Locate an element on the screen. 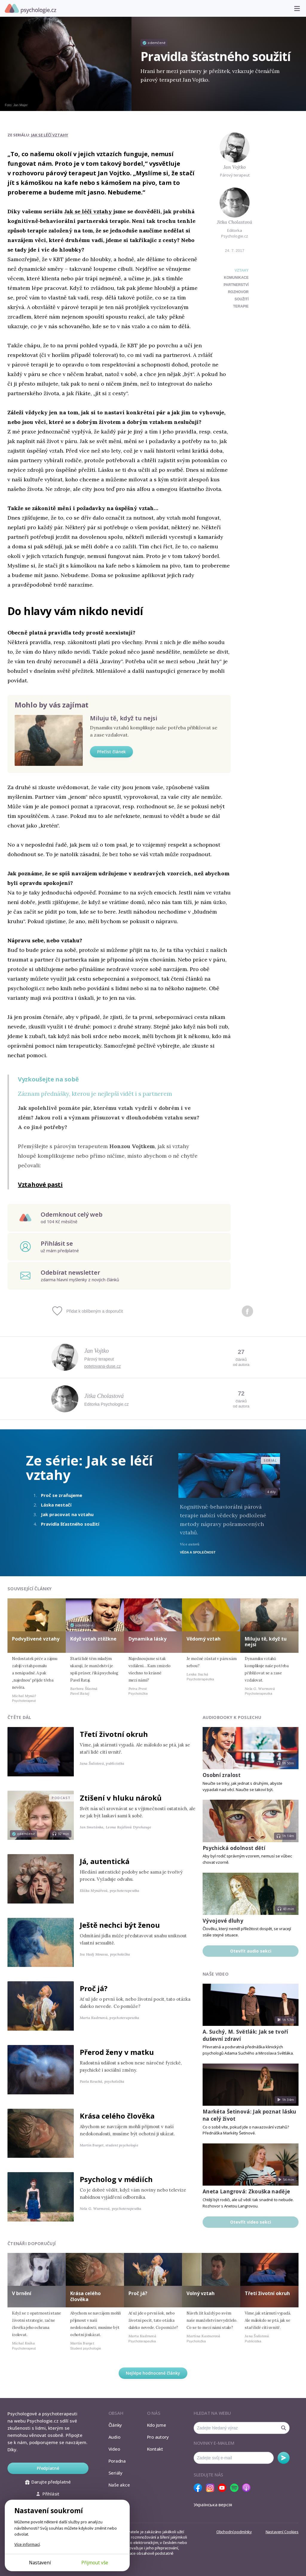 The height and width of the screenshot is (2576, 306). Kontakt is located at coordinates (155, 2449).